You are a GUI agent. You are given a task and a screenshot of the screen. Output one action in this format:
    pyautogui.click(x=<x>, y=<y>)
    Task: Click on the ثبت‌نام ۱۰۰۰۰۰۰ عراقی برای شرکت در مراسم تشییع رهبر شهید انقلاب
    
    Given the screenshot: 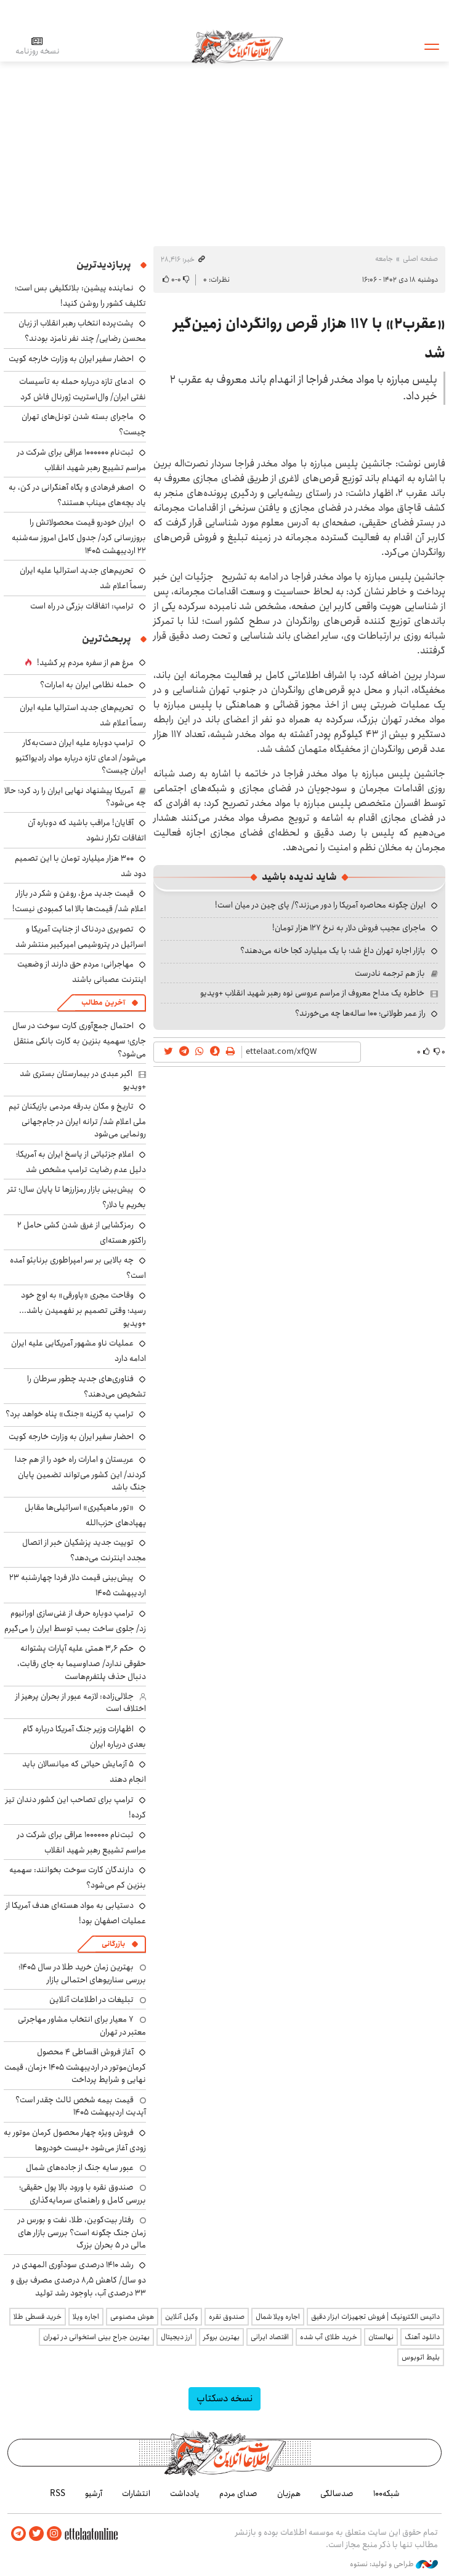 What is the action you would take?
    pyautogui.click(x=81, y=459)
    